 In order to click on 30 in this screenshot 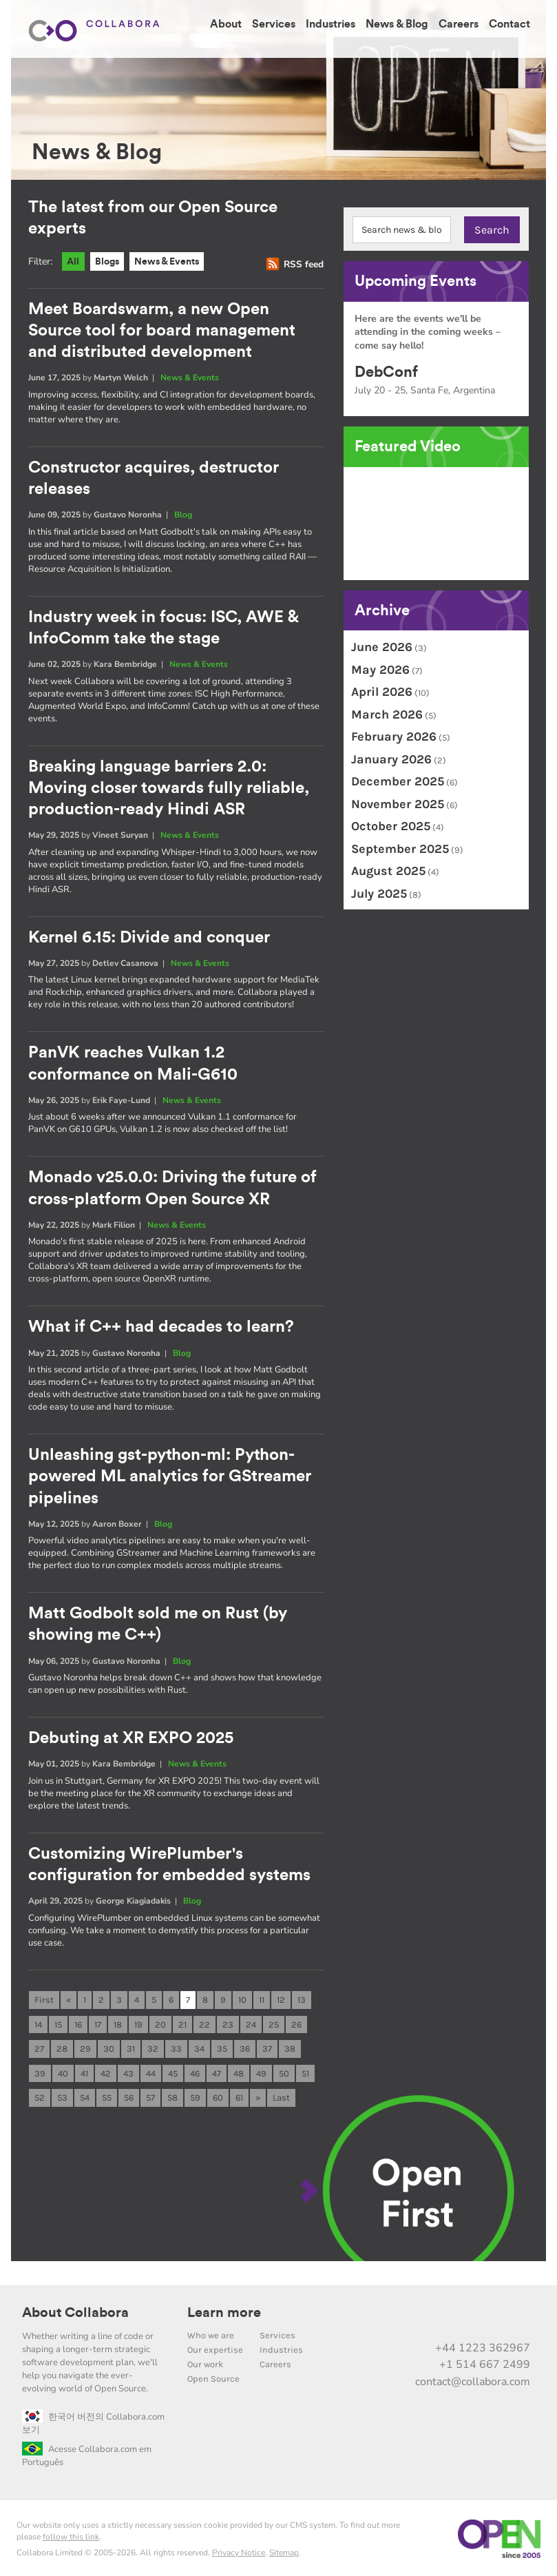, I will do `click(108, 2046)`.